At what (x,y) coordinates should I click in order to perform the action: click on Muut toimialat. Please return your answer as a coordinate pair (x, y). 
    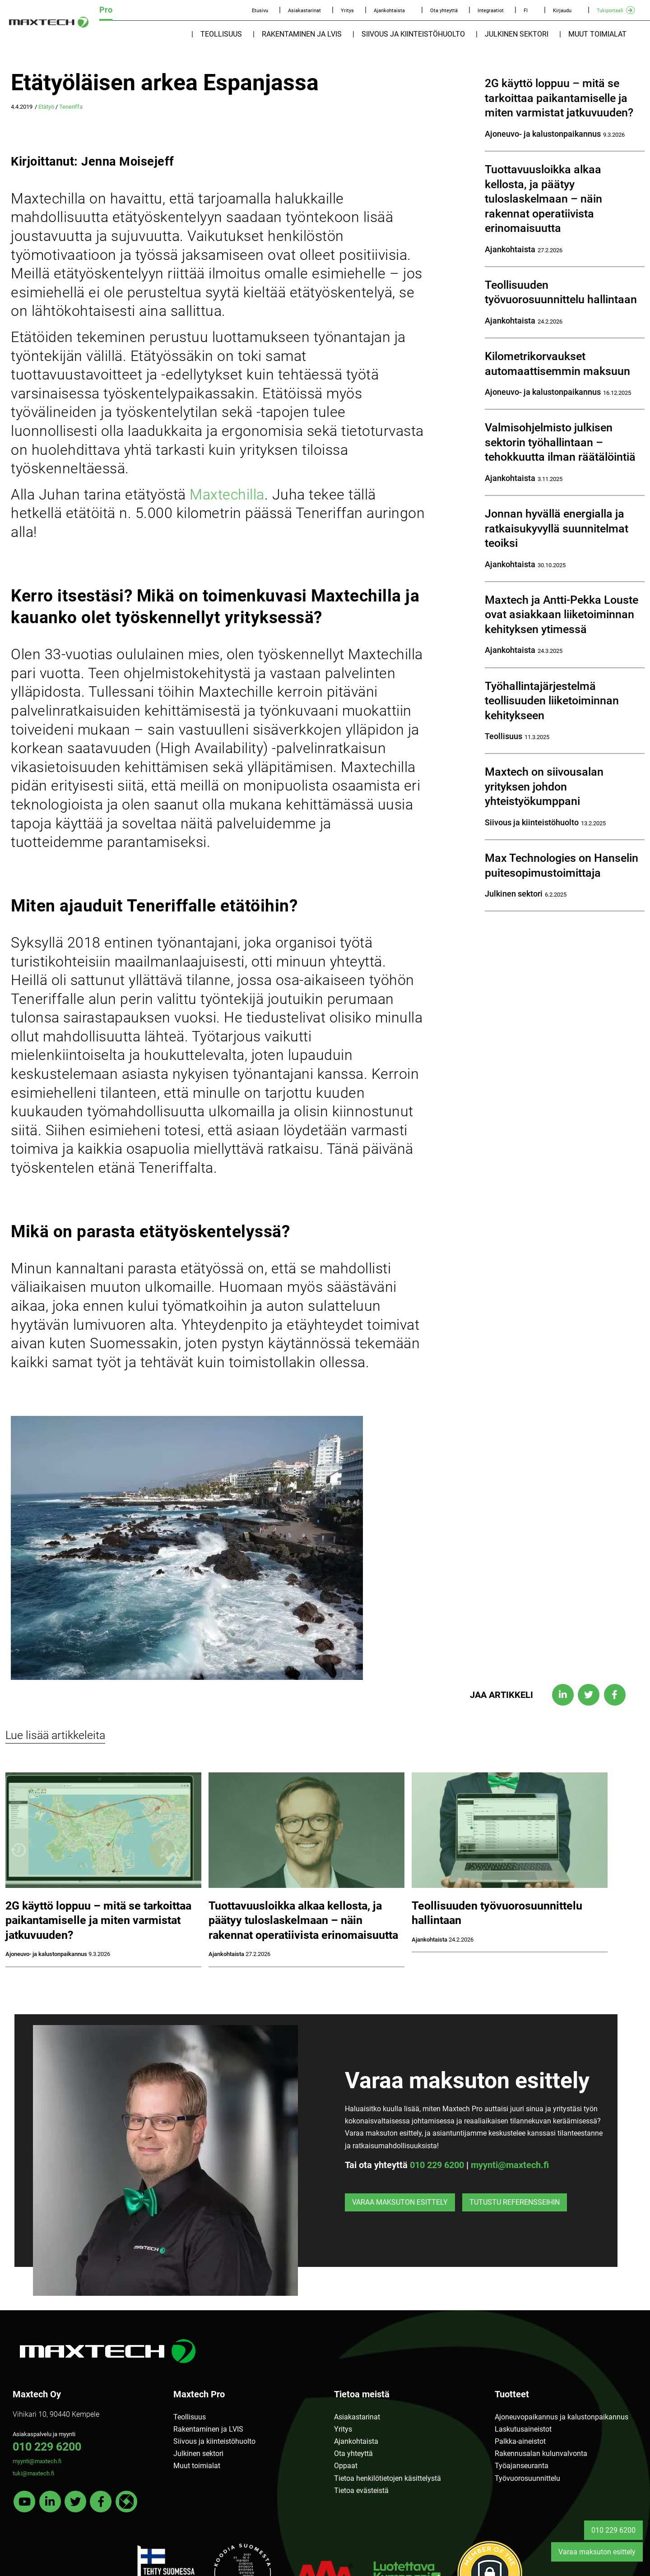
    Looking at the image, I should click on (597, 34).